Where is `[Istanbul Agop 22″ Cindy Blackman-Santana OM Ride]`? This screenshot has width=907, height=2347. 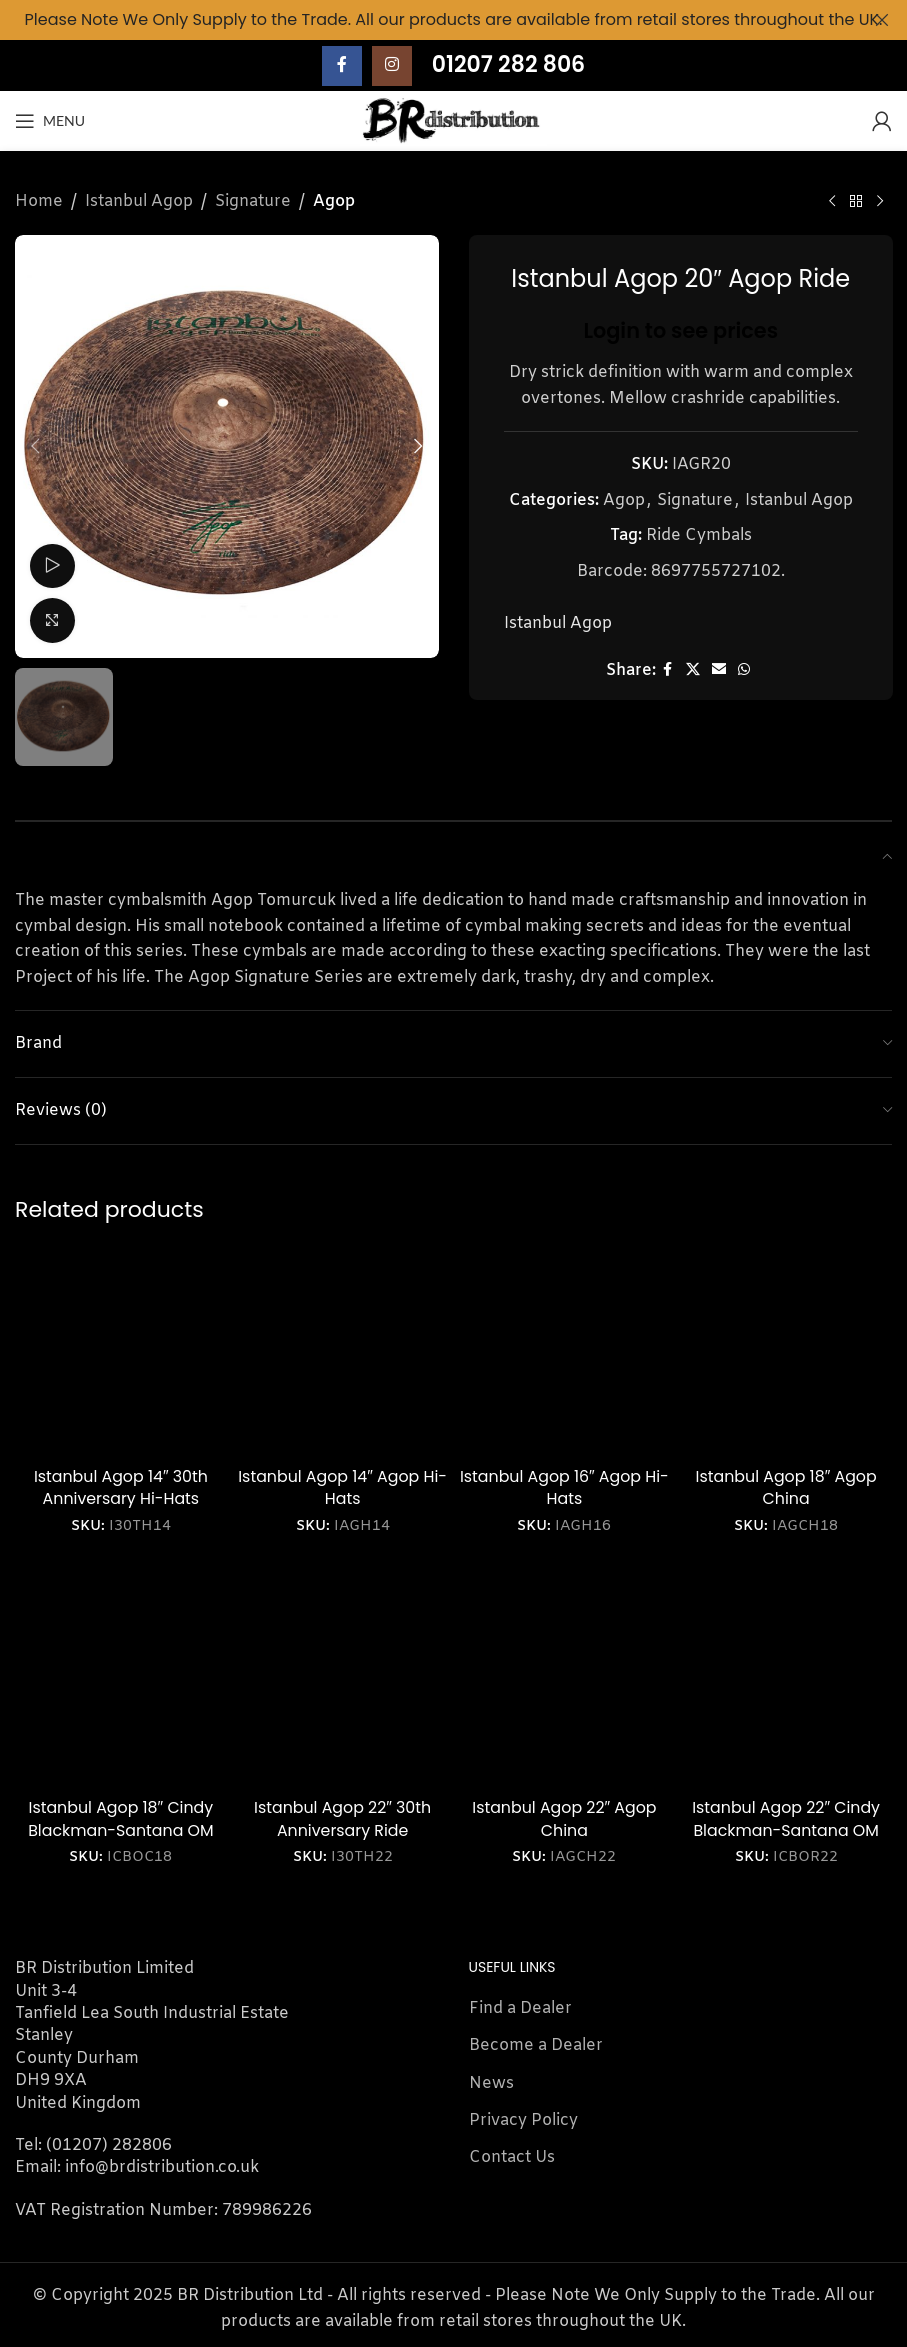
[Istanbul Agop 22″ Cindy Blackman-Santana OM Ride] is located at coordinates (786, 1683).